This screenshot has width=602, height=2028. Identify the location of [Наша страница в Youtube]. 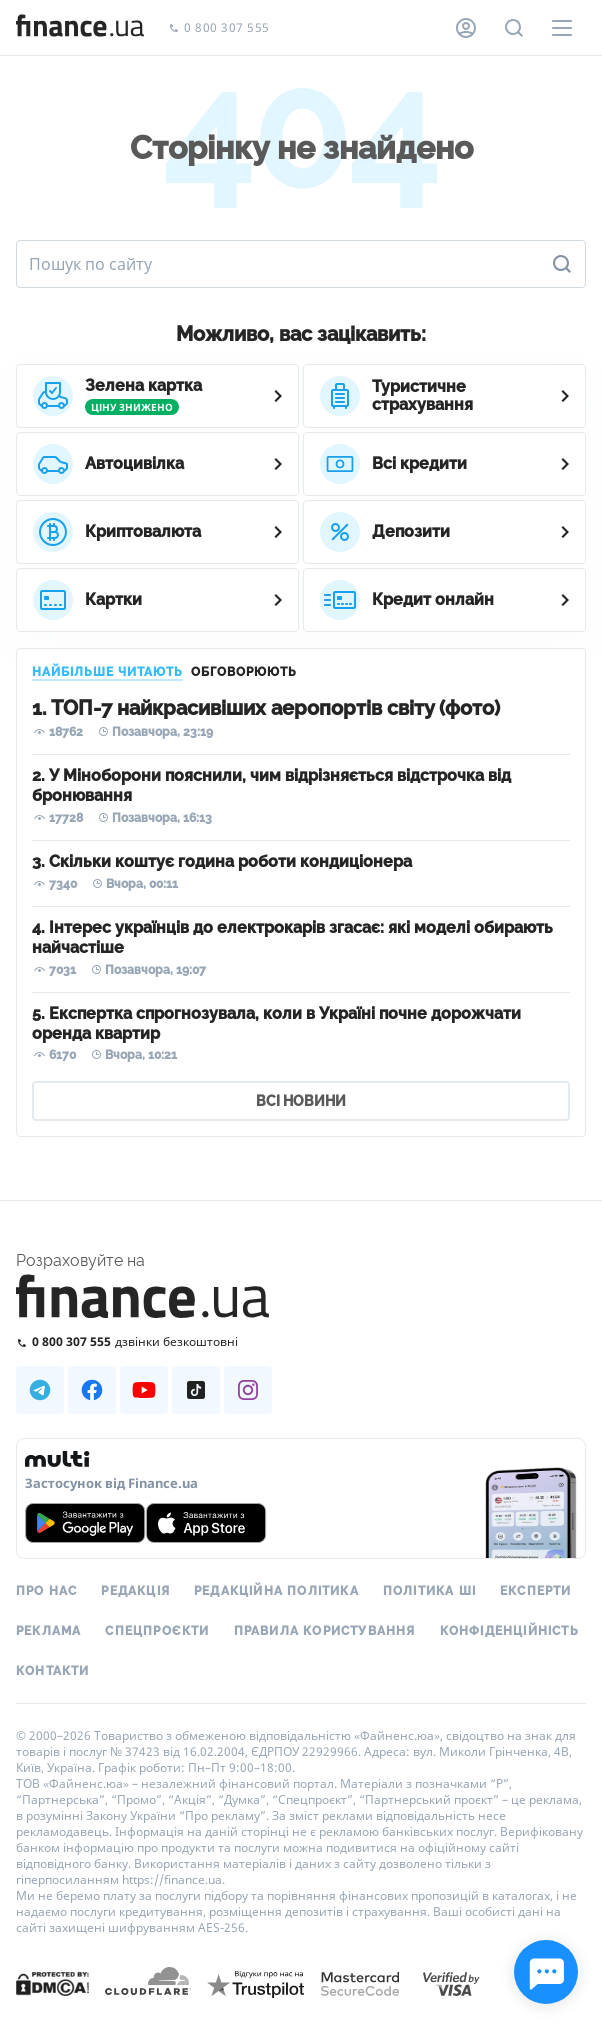
(144, 1390).